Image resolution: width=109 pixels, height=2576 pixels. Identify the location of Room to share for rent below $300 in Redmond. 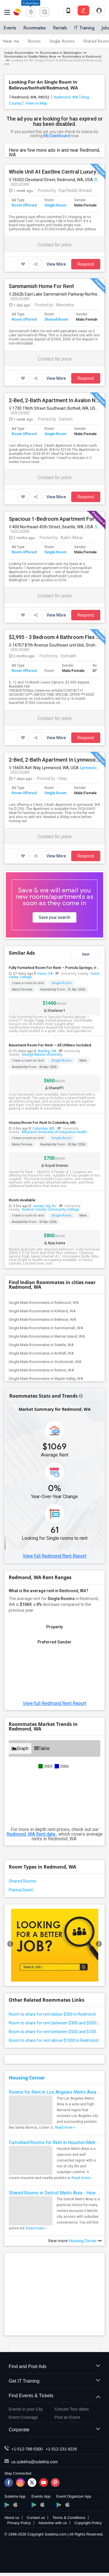
(52, 2014).